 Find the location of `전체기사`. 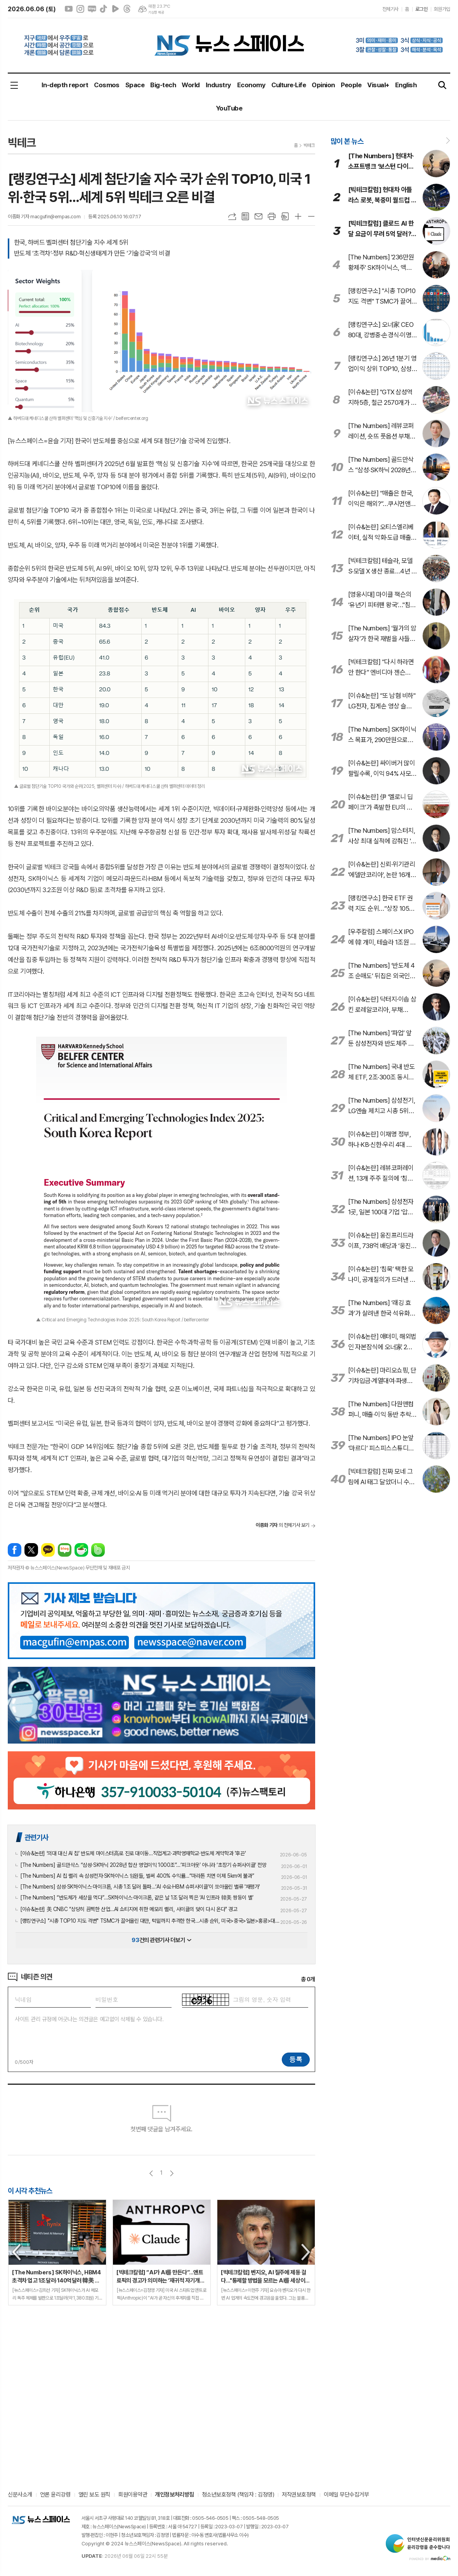

전체기사 is located at coordinates (390, 9).